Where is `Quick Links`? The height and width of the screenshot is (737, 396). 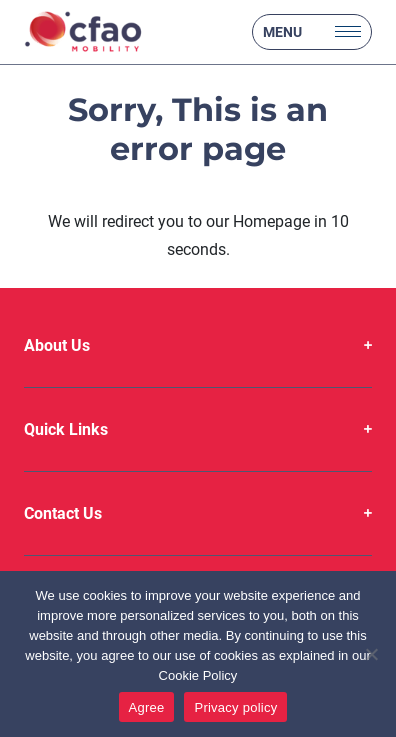 Quick Links is located at coordinates (66, 429).